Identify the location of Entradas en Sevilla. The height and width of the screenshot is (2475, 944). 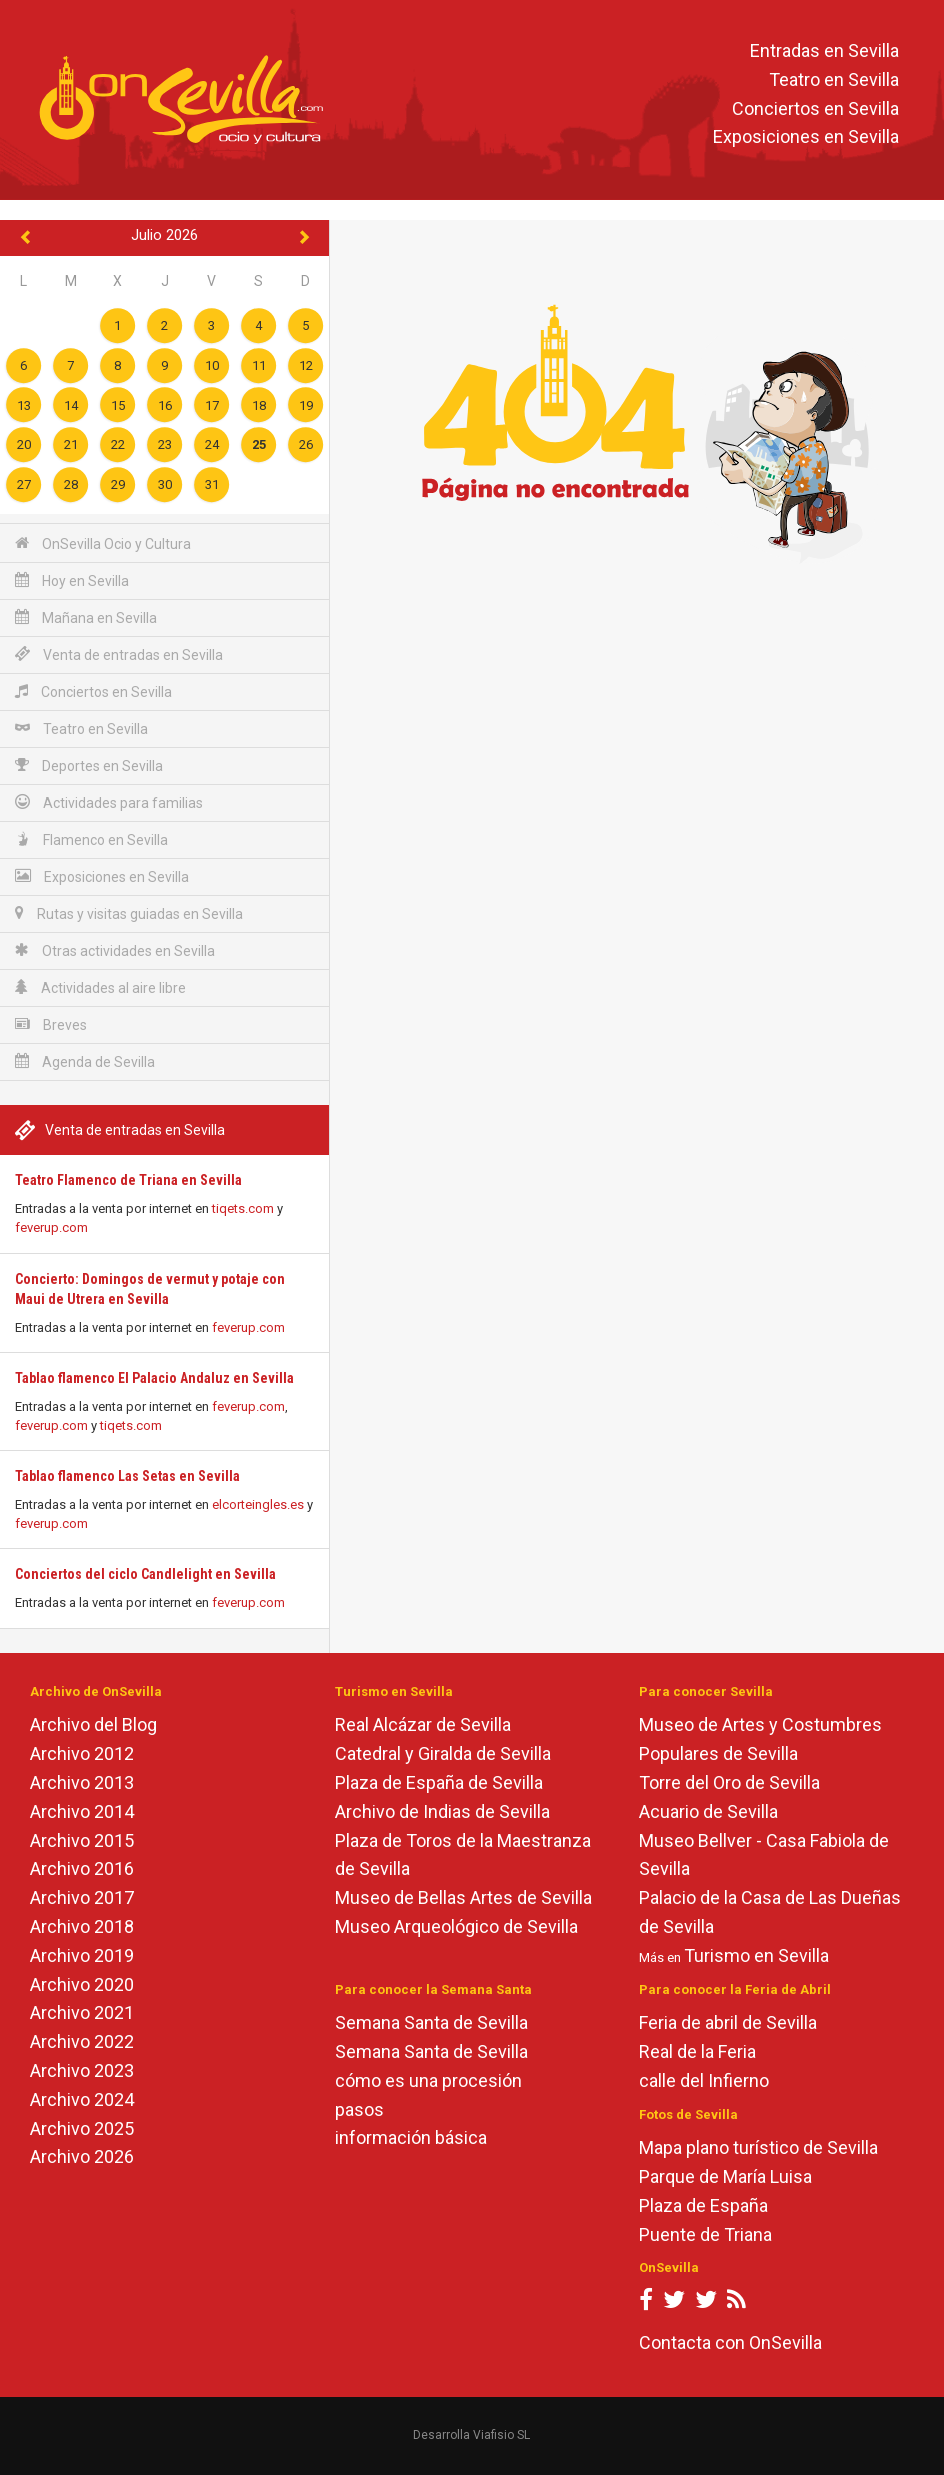
(824, 50).